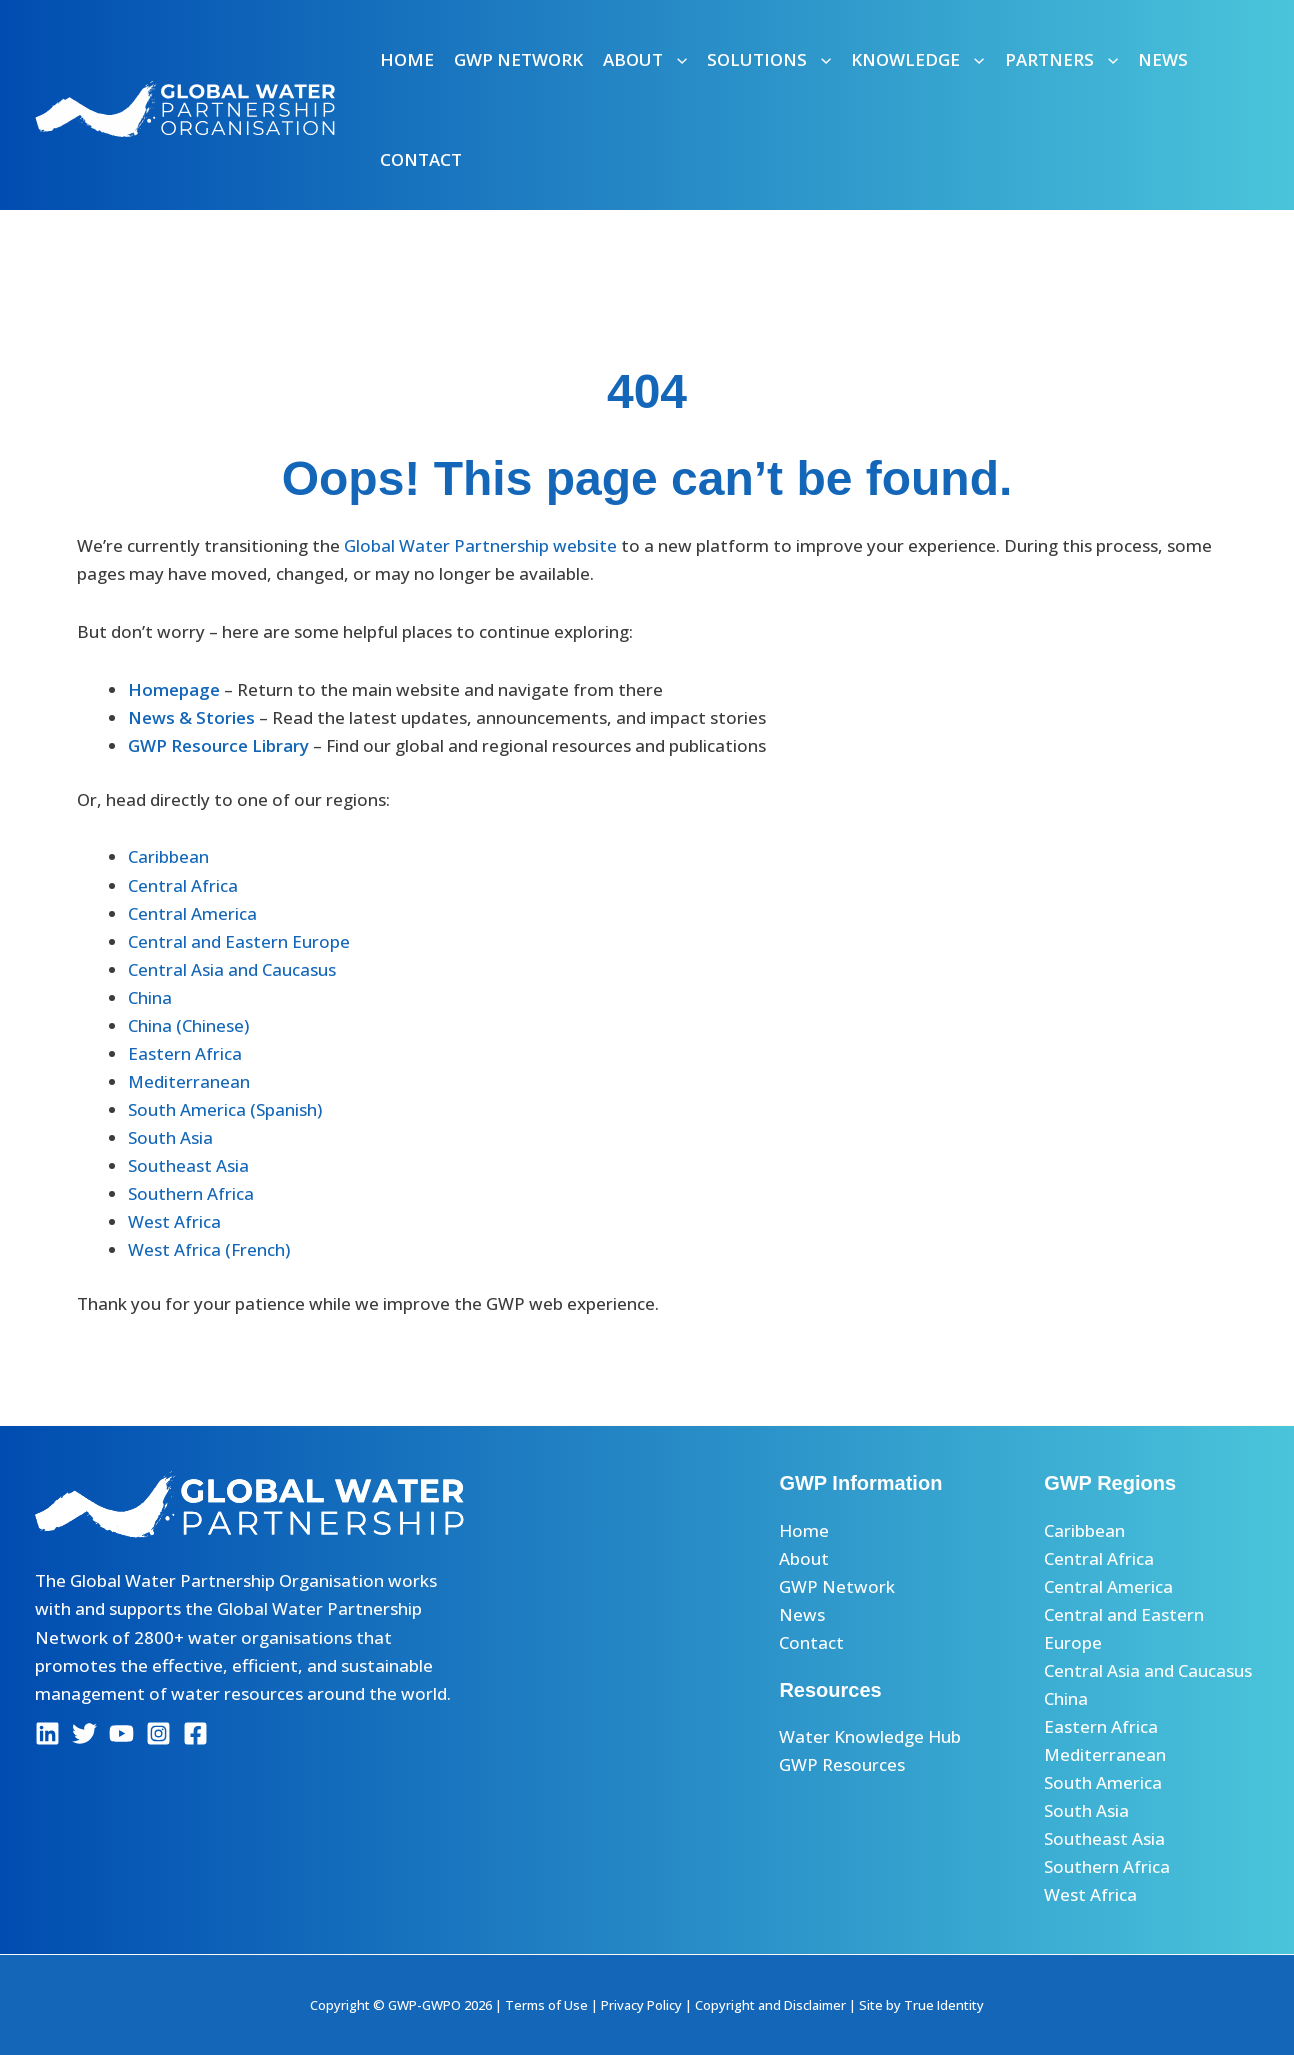 This screenshot has width=1294, height=2055. I want to click on Global Water Partnership website, so click(480, 545).